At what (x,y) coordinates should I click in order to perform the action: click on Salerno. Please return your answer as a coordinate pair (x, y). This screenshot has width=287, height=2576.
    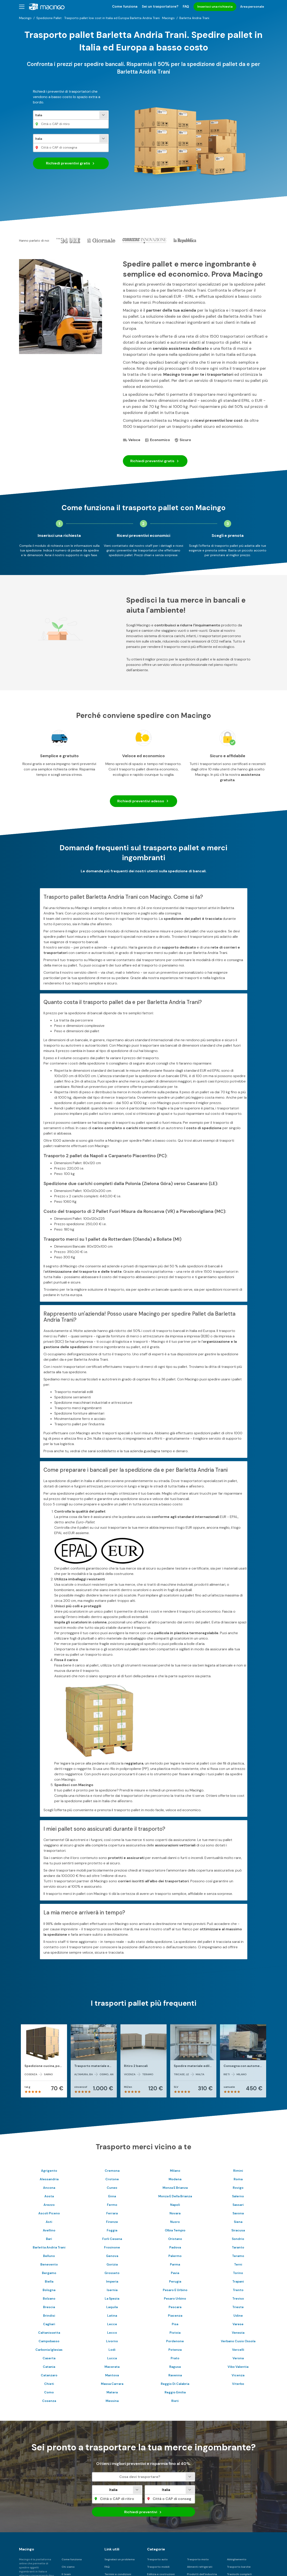
    Looking at the image, I should click on (238, 2196).